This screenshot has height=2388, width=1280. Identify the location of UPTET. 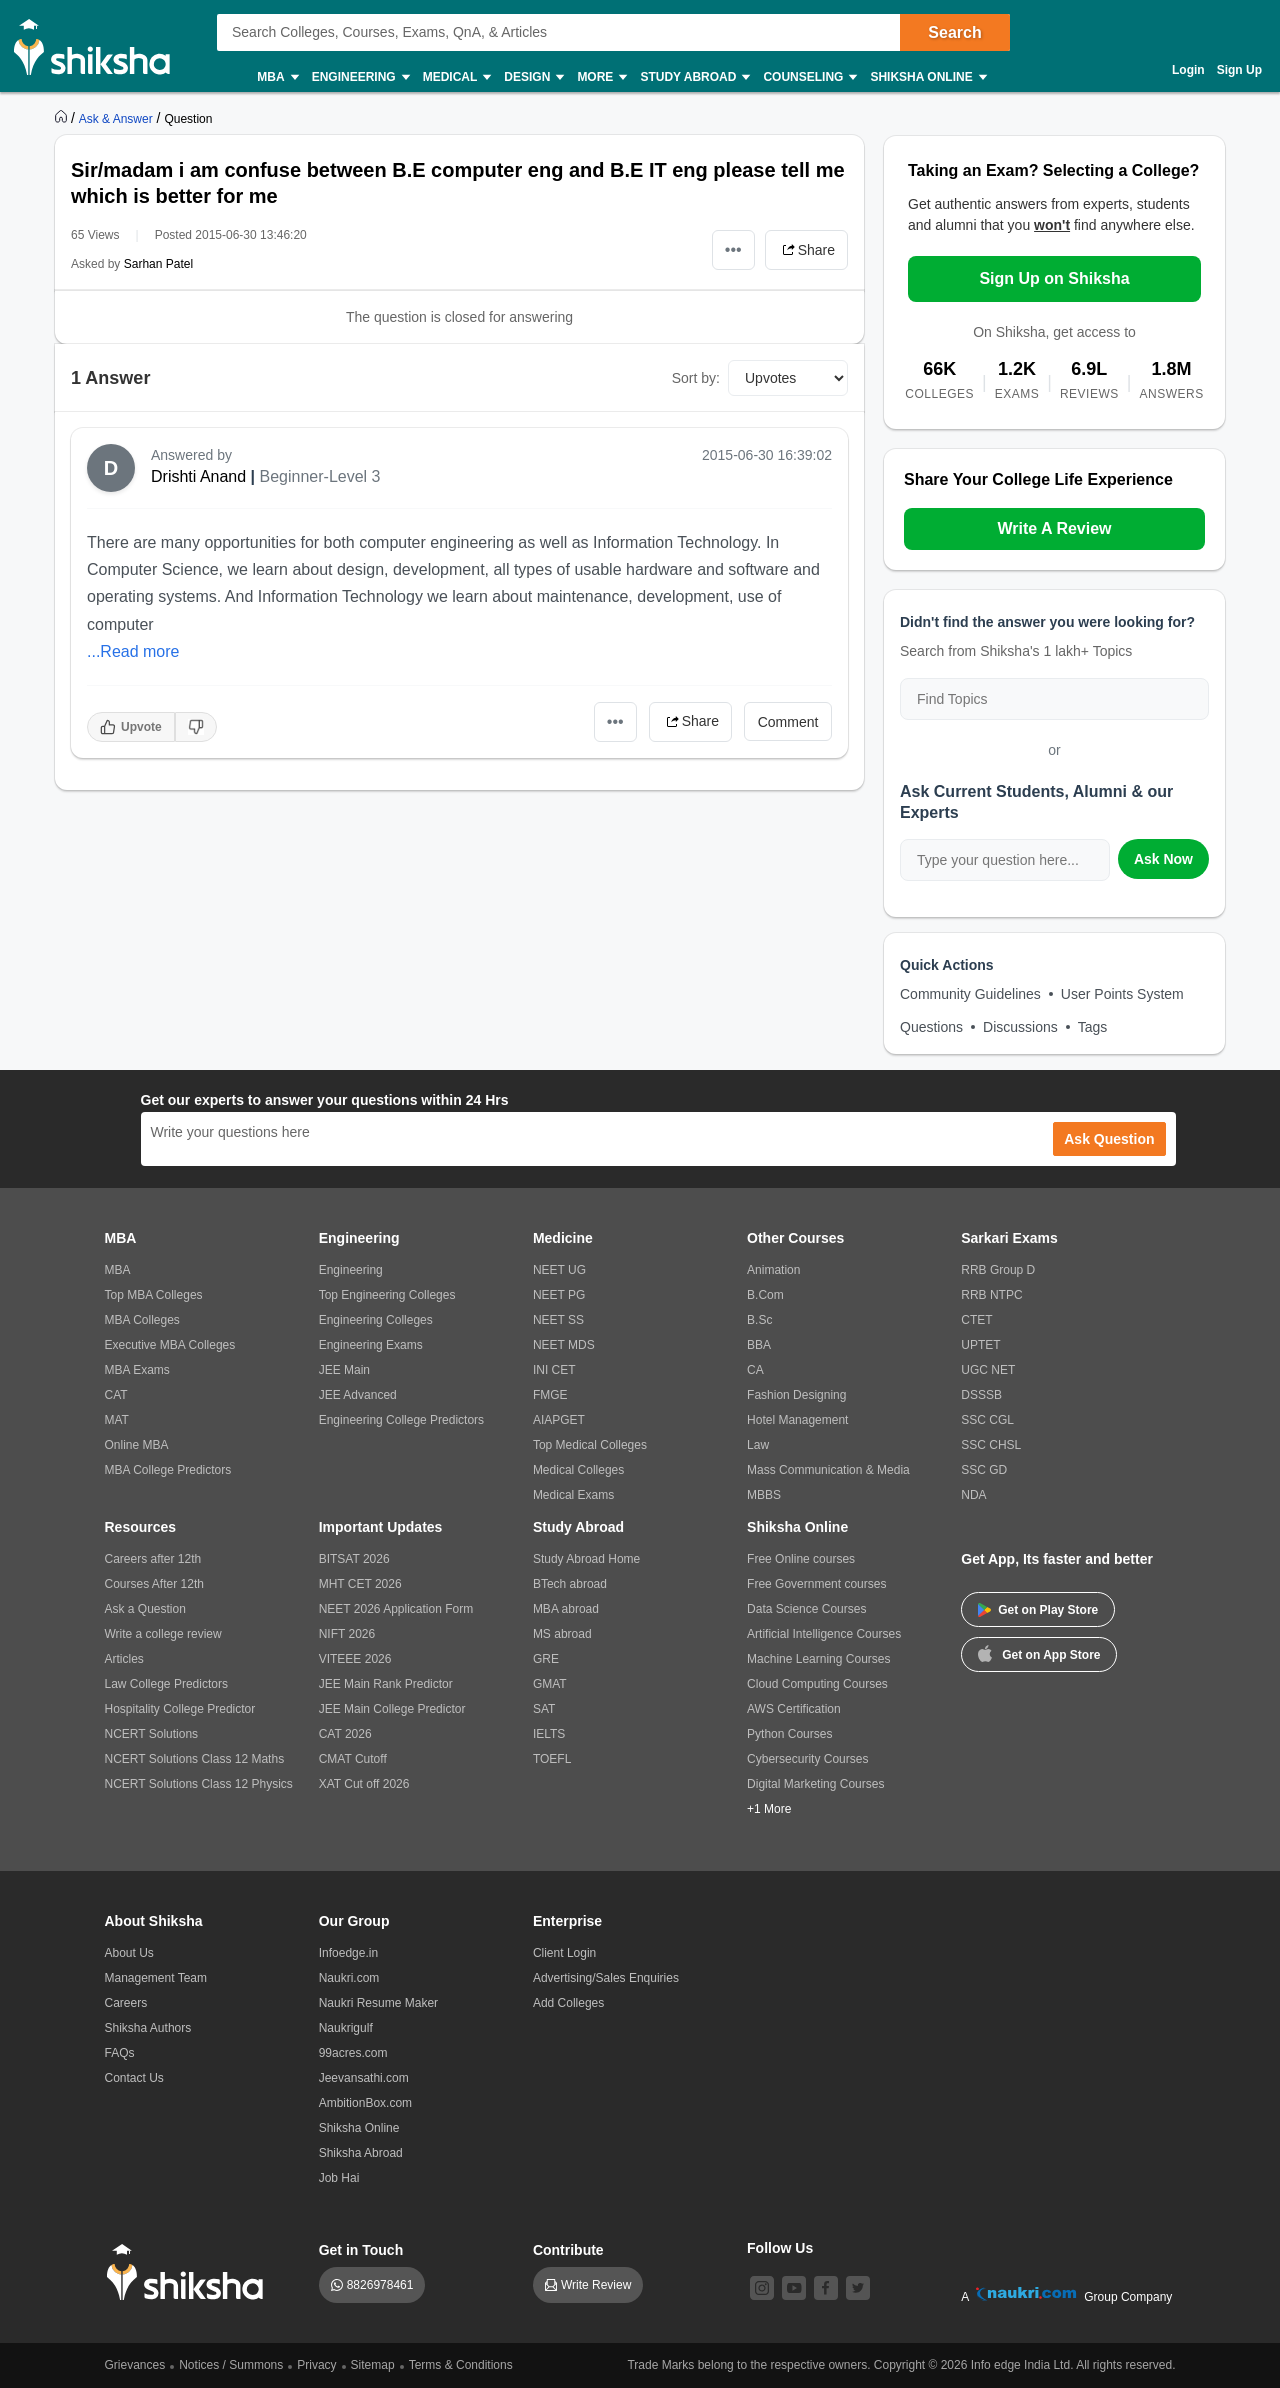
(980, 1345).